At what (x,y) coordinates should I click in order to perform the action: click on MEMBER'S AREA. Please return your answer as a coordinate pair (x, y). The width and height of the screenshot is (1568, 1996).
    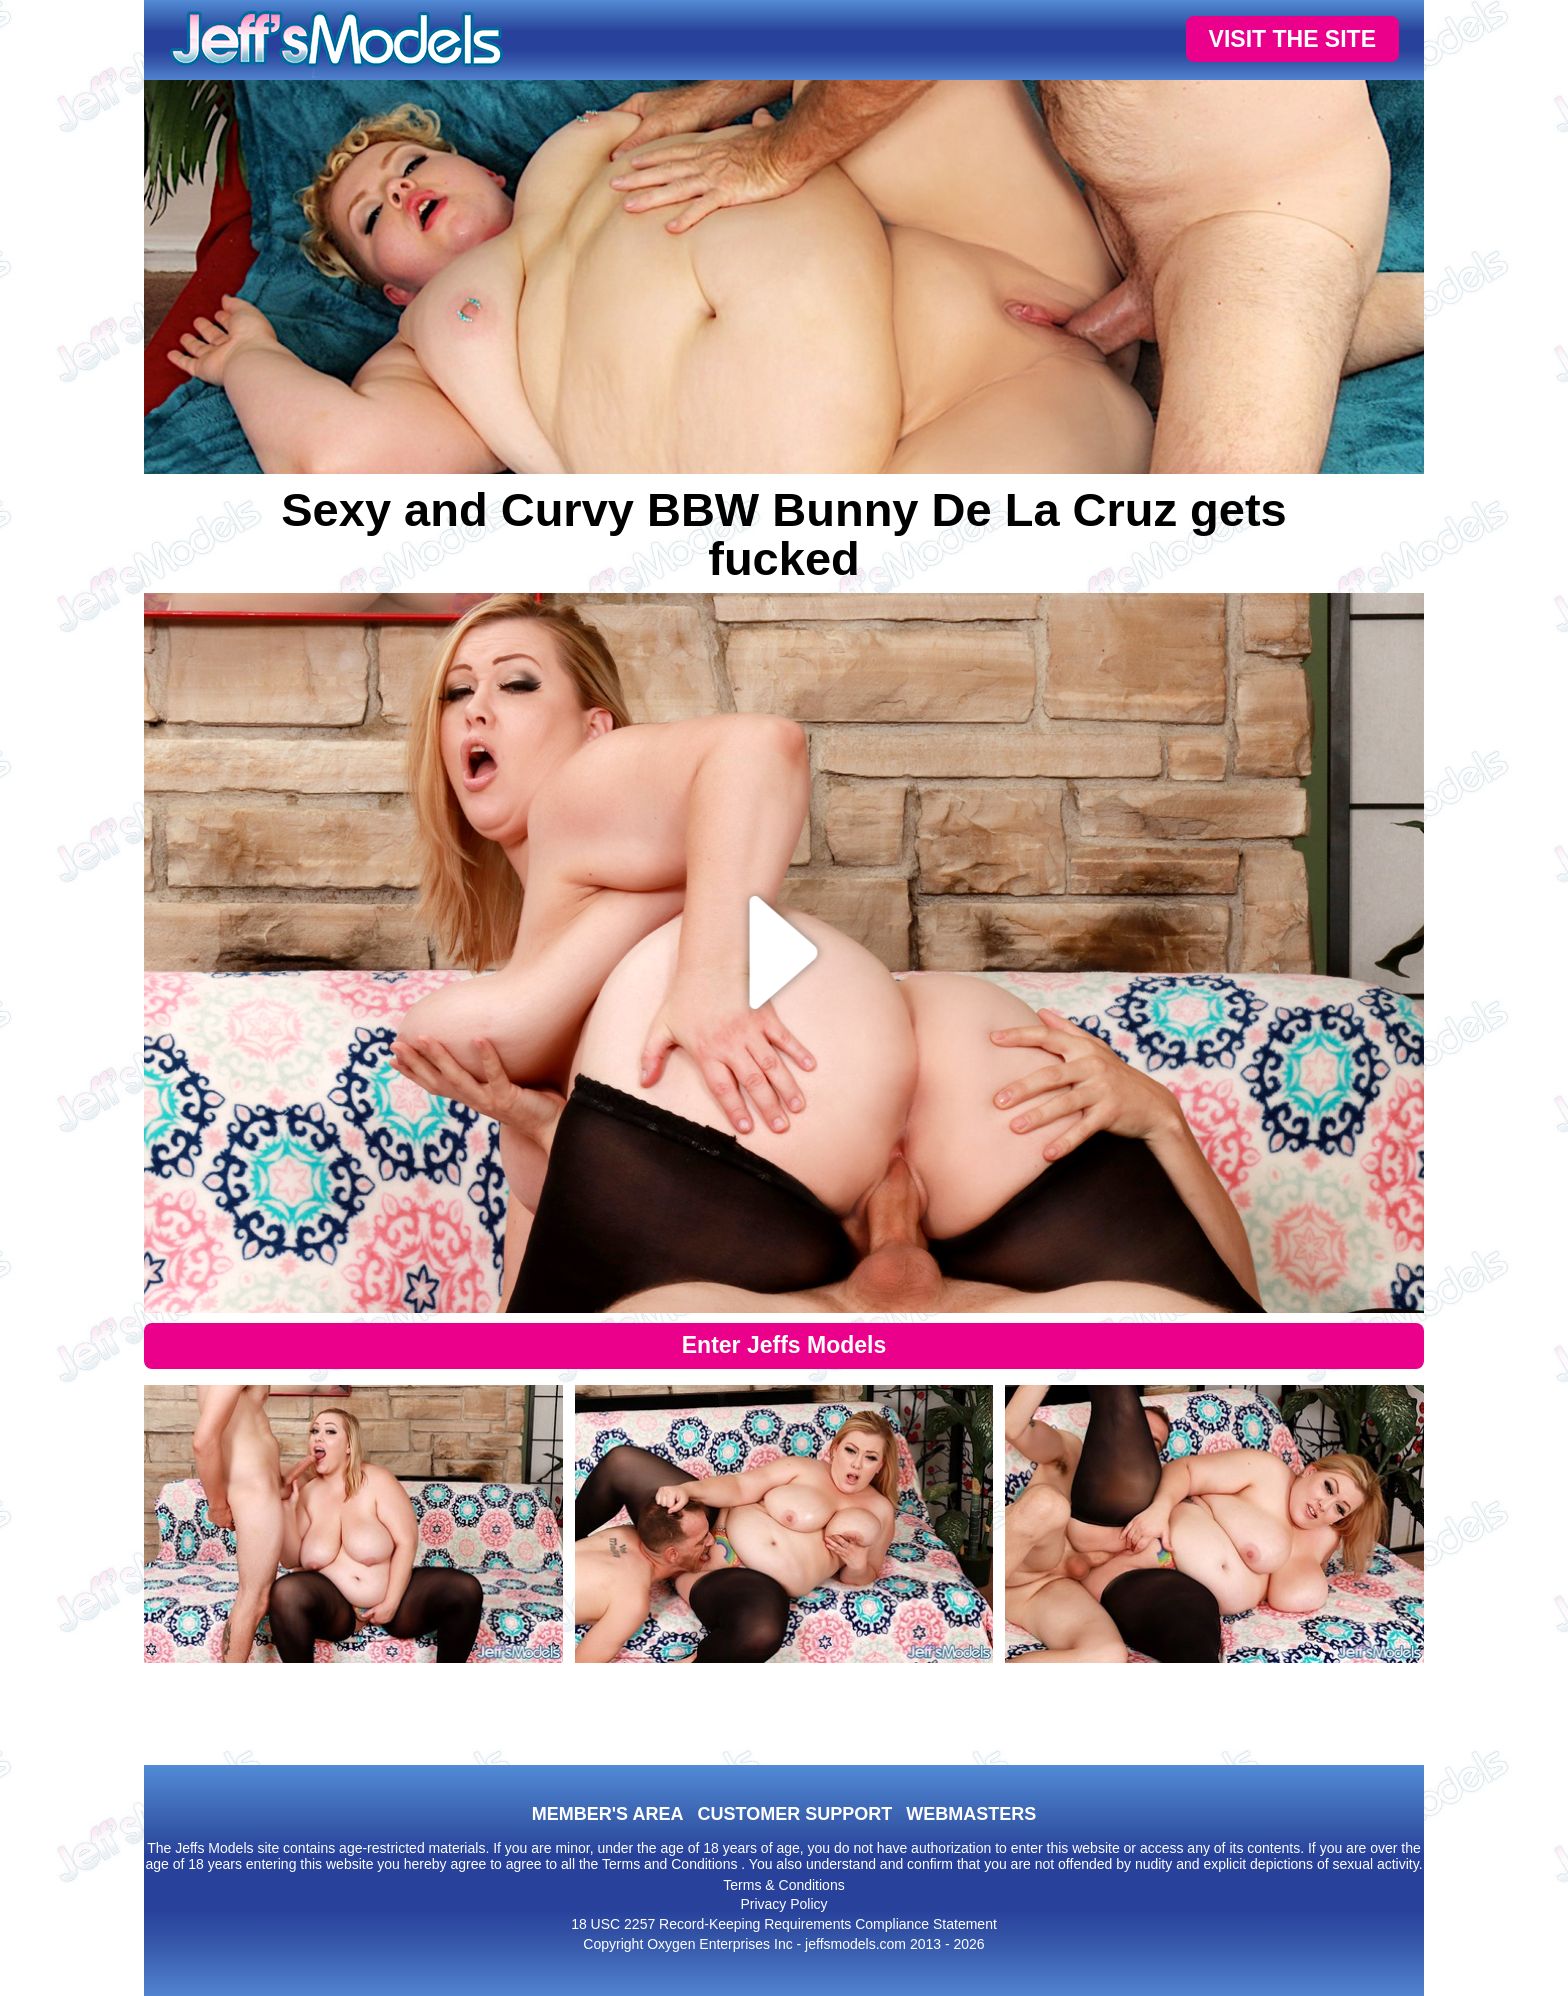
    Looking at the image, I should click on (608, 1814).